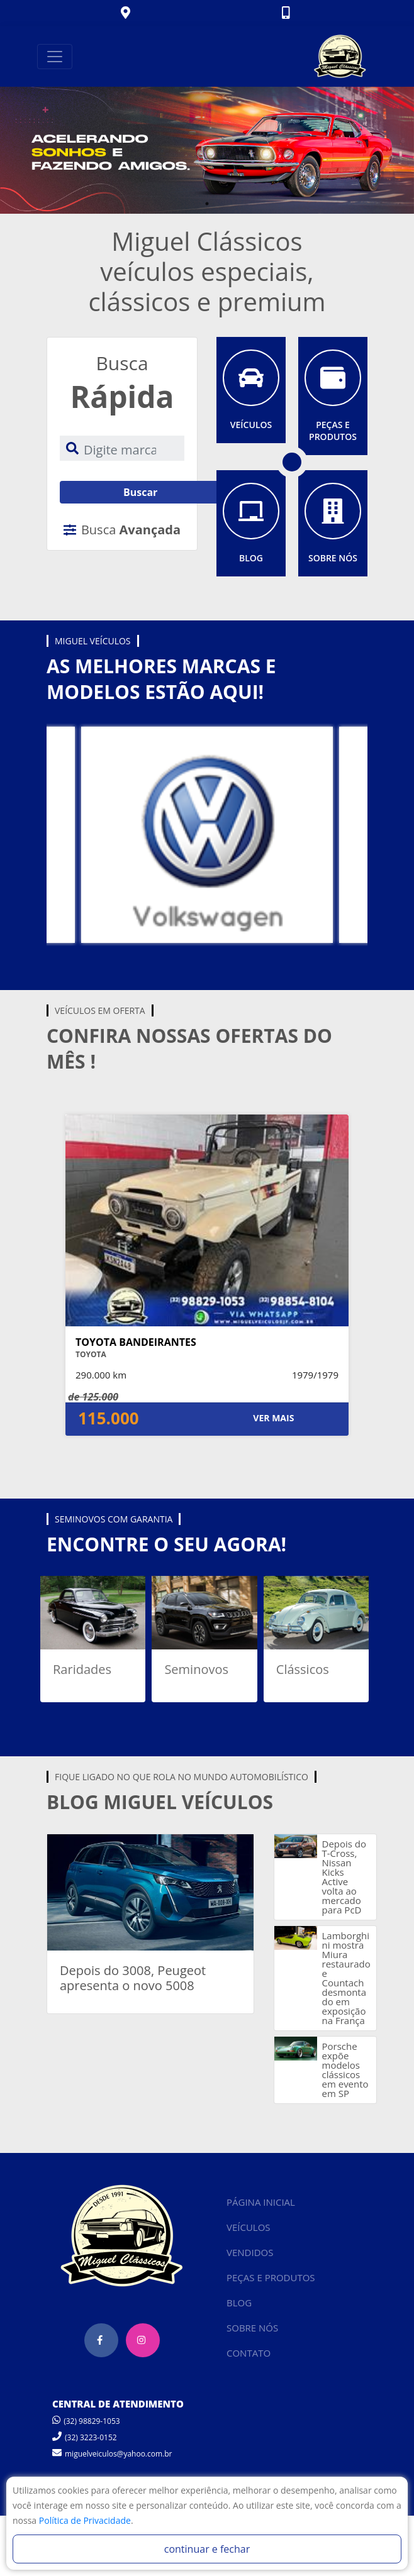 This screenshot has width=414, height=2576. Describe the element at coordinates (249, 2227) in the screenshot. I see `VEÍCULOS` at that location.